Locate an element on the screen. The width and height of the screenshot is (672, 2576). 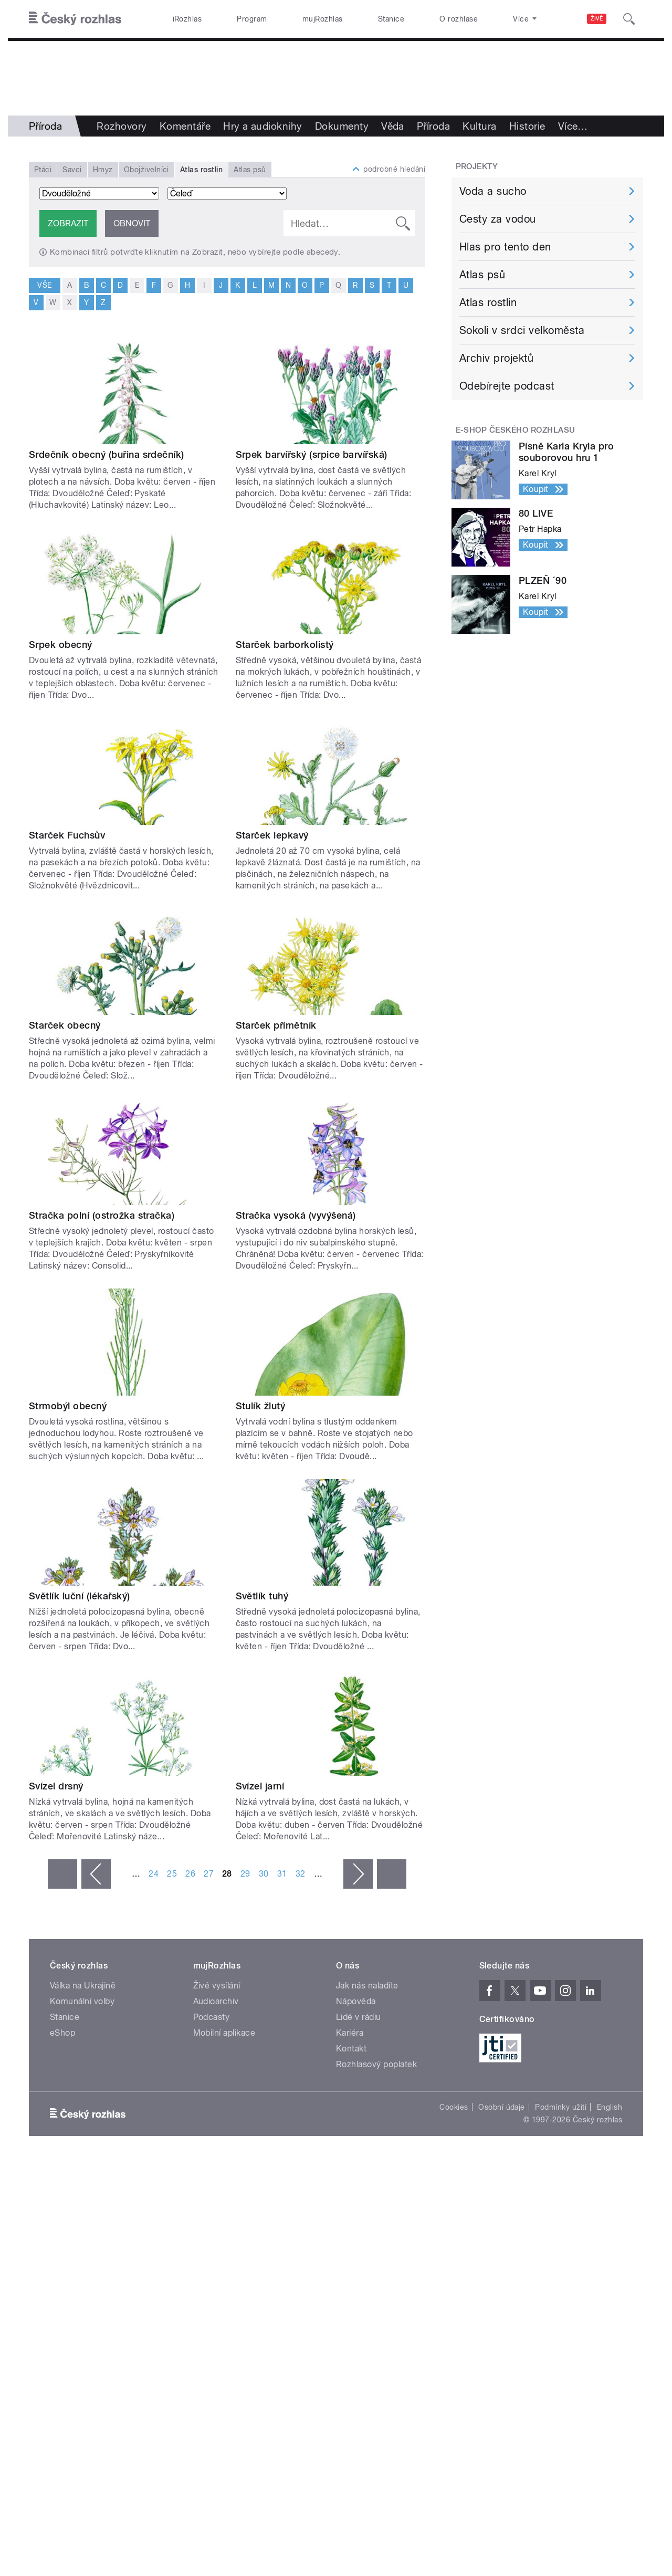
25 is located at coordinates (172, 1874).